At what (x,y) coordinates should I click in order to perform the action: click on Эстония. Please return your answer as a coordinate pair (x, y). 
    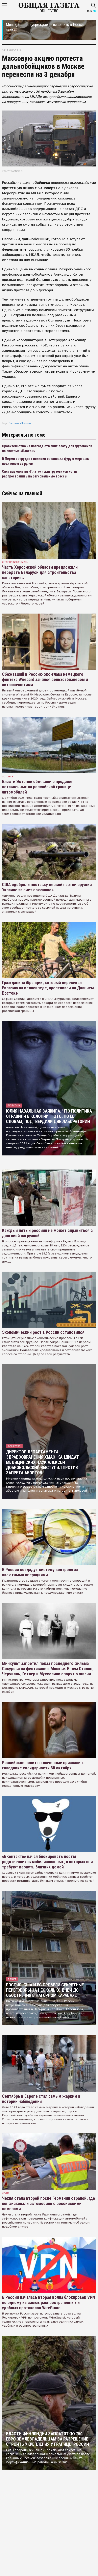
    Looking at the image, I should click on (7, 776).